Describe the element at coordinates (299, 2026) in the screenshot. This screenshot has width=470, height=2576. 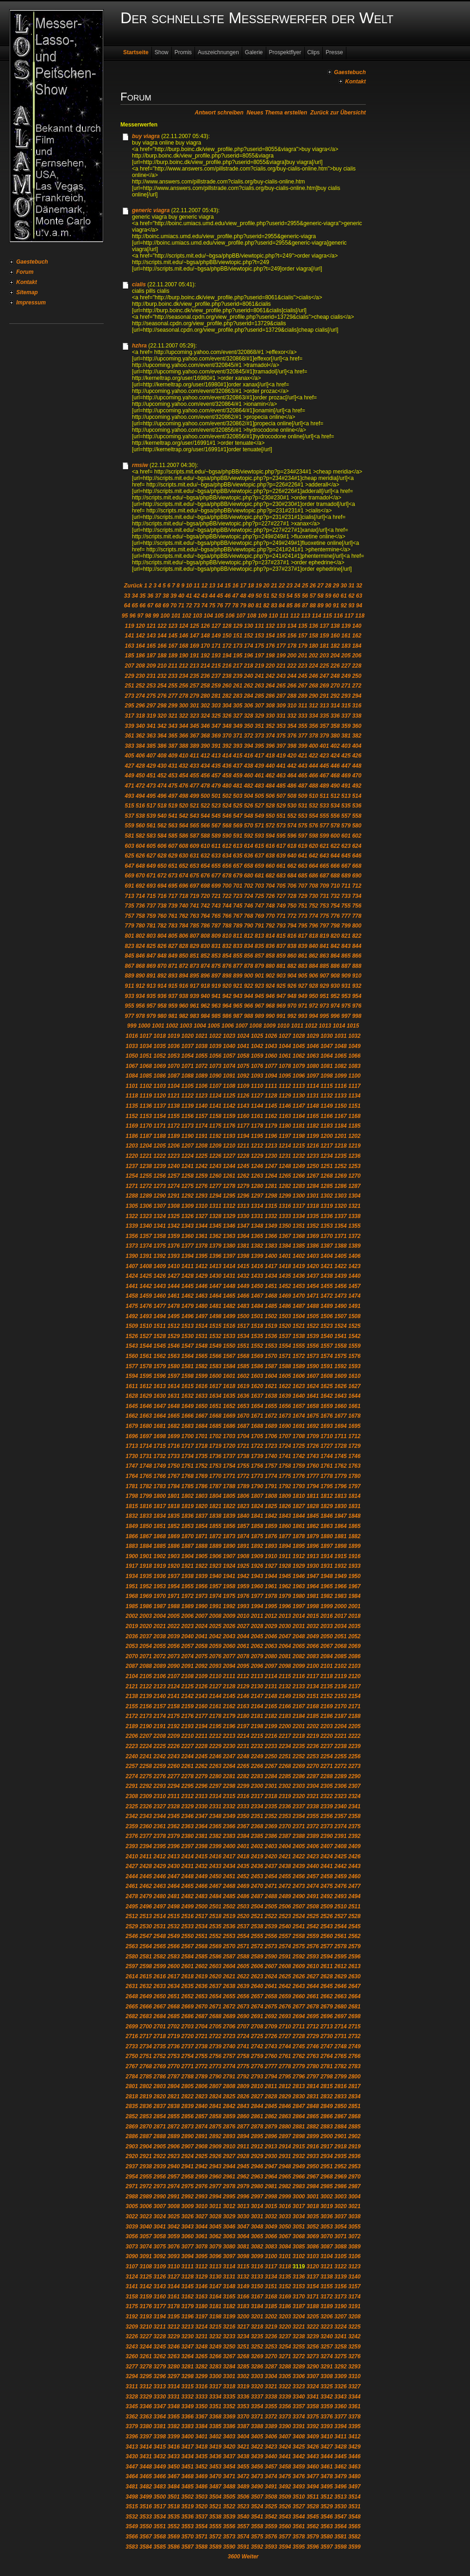
I see `2711` at that location.